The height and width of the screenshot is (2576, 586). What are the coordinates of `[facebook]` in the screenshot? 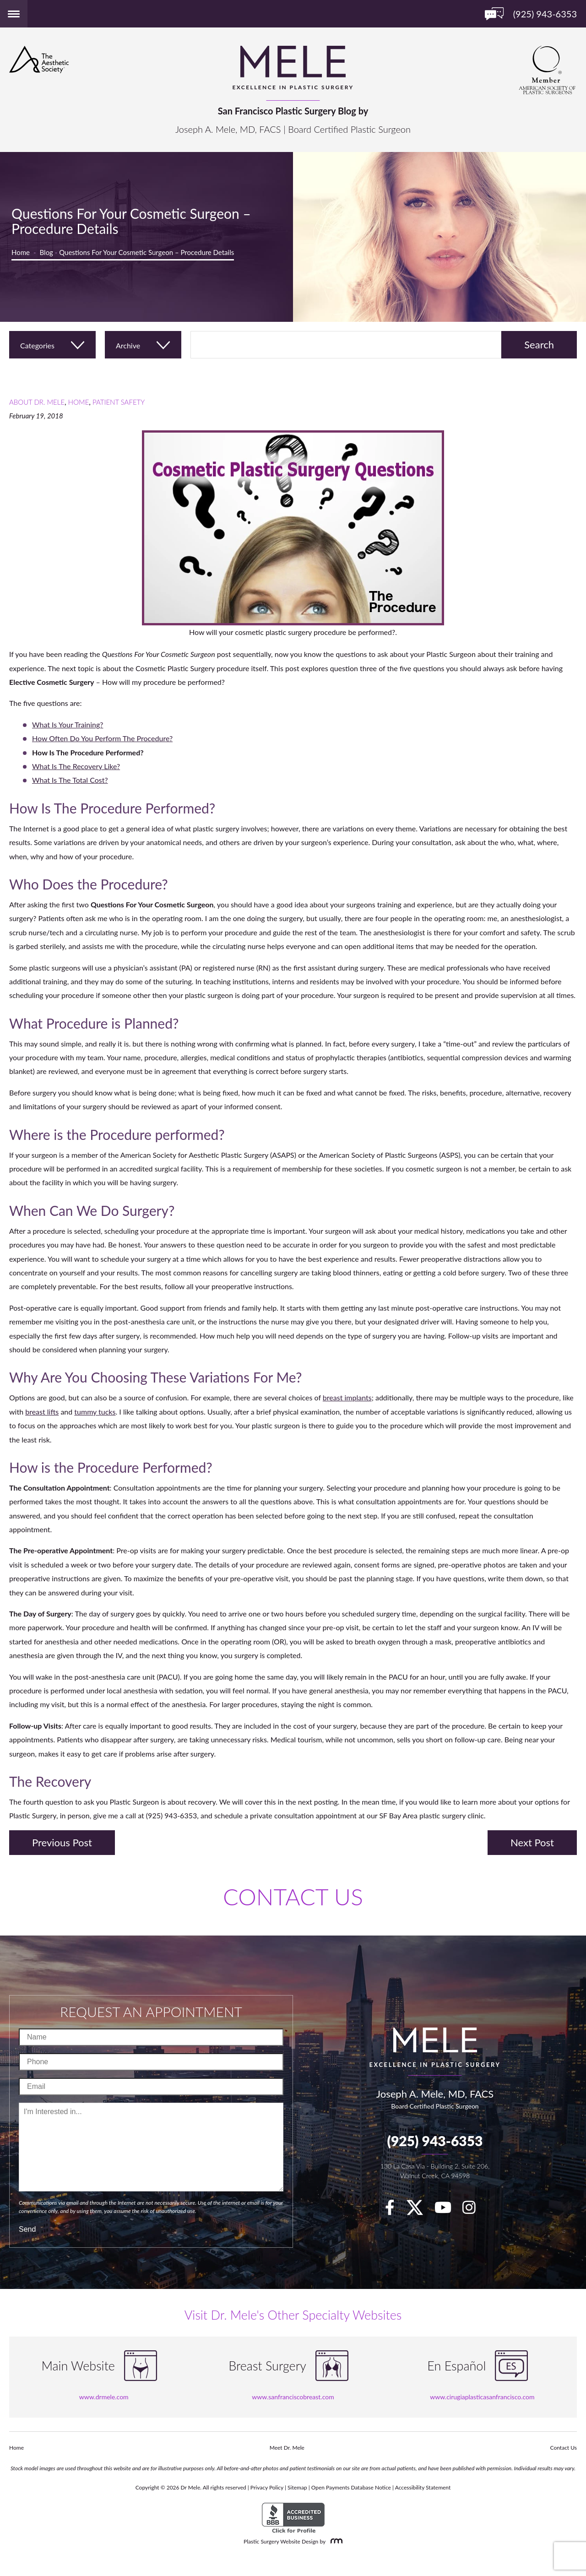 It's located at (394, 2210).